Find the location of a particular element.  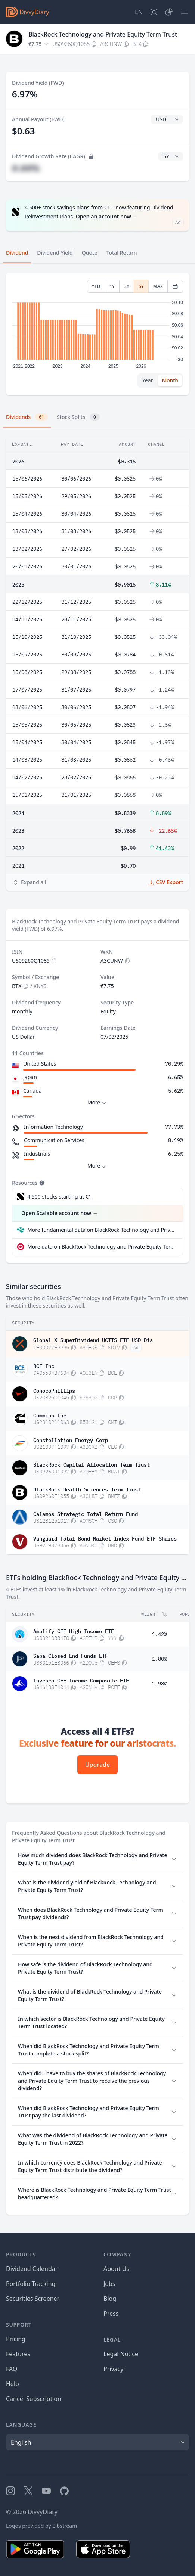

#.##% is located at coordinates (26, 168).